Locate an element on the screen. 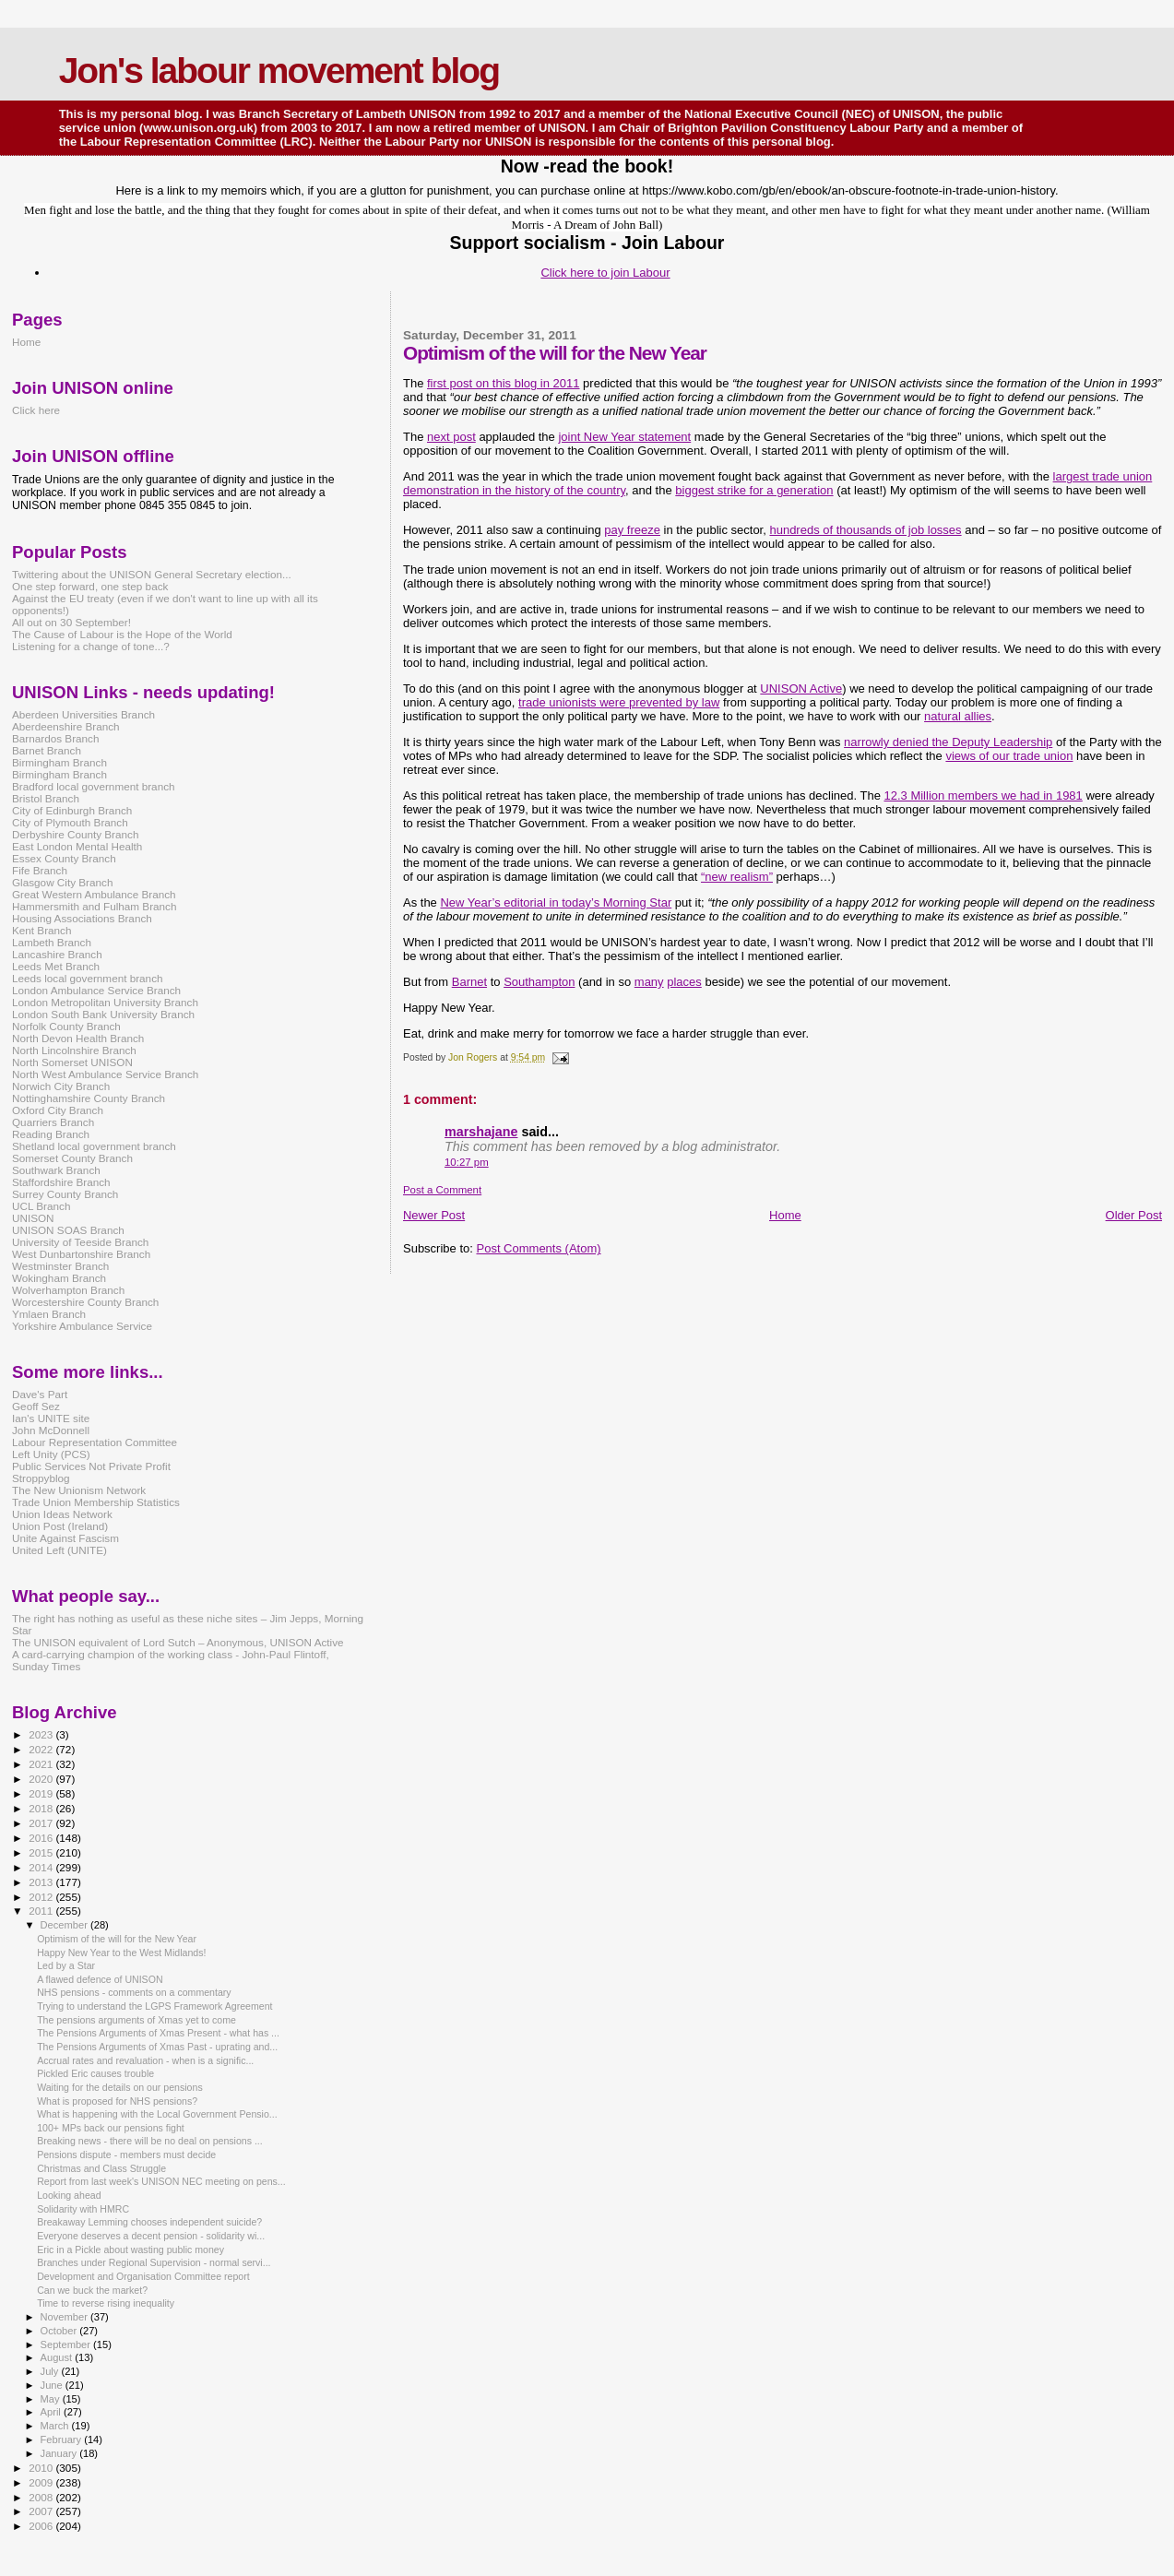 The width and height of the screenshot is (1174, 2576). Barnet Branch is located at coordinates (46, 750).